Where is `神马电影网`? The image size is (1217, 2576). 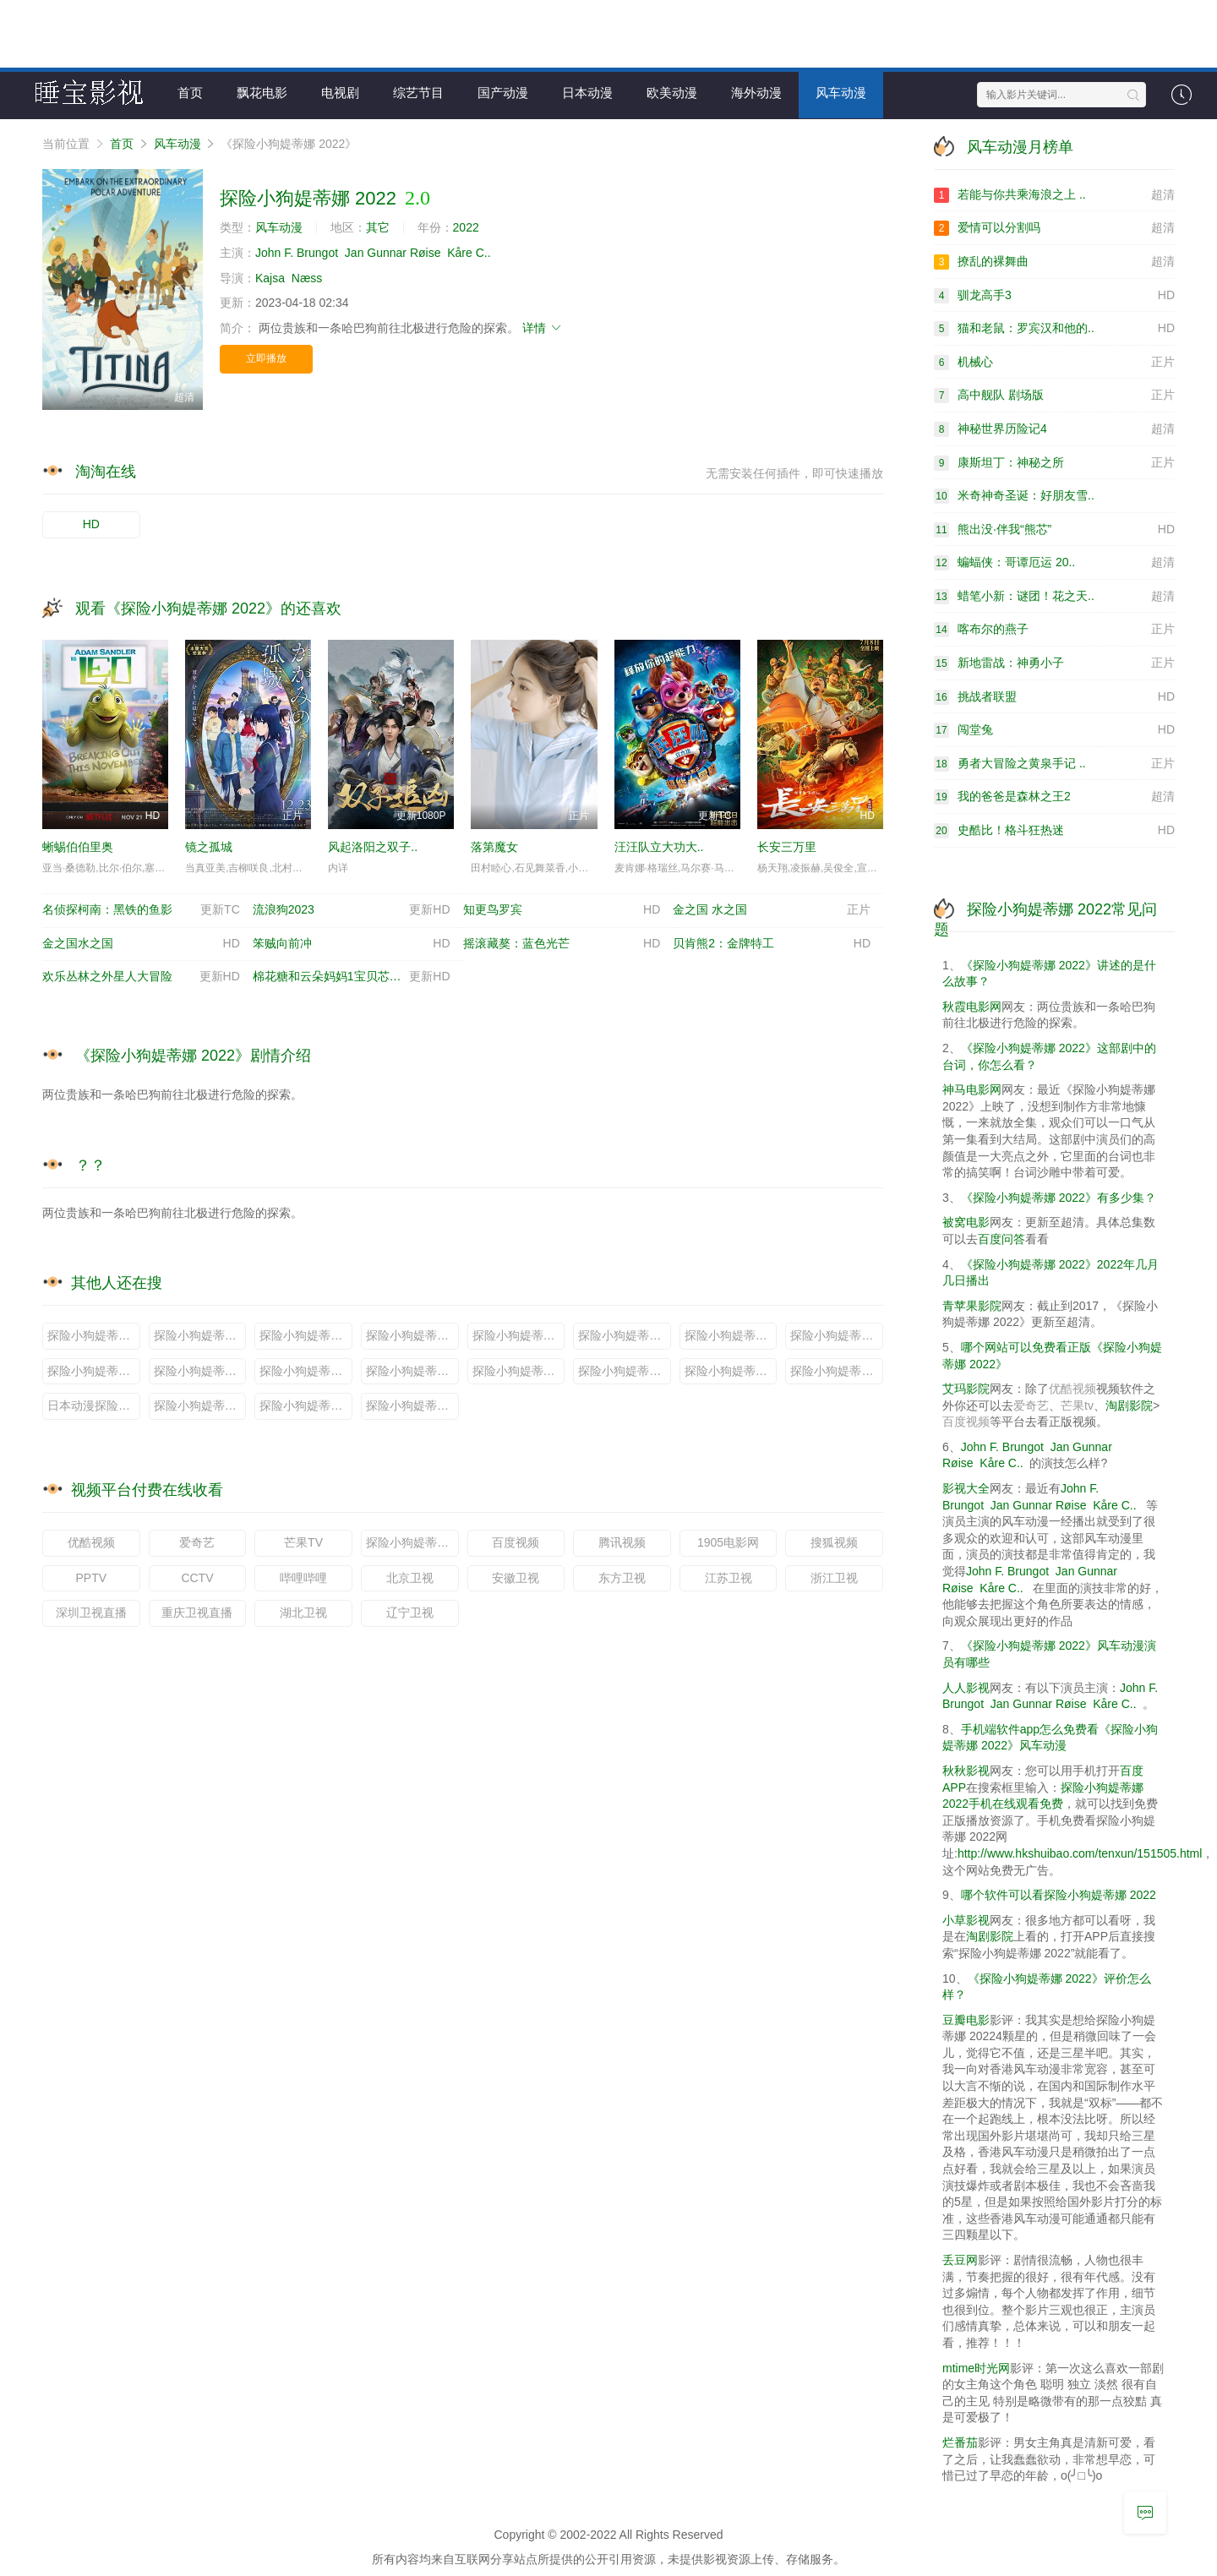
神马电影网 is located at coordinates (971, 1088).